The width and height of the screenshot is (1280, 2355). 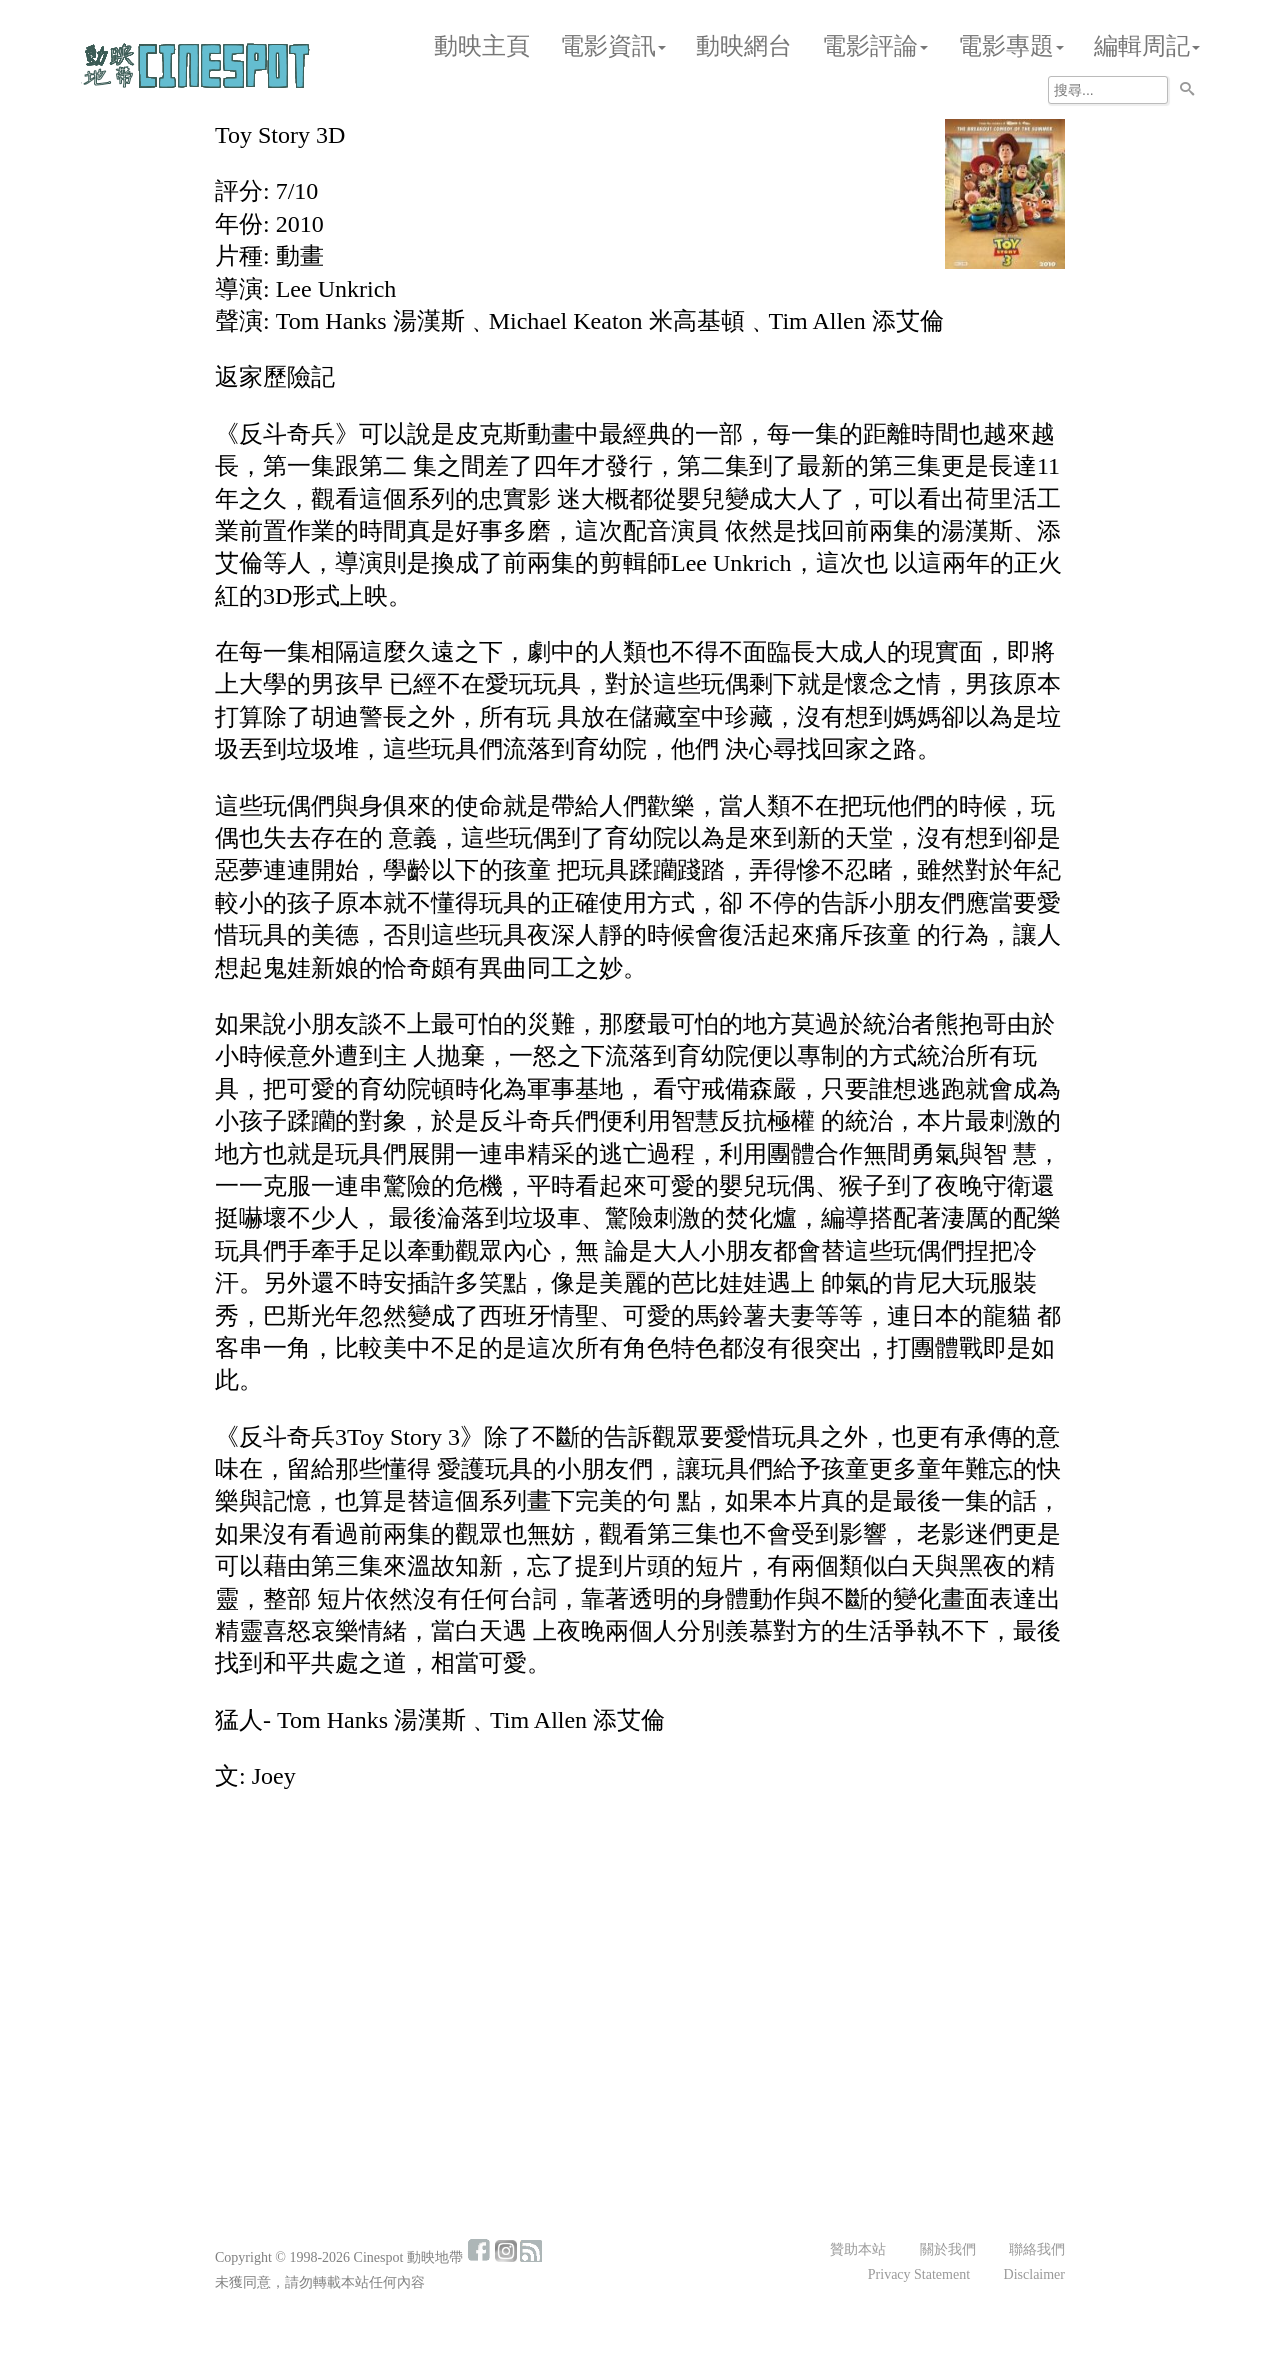 What do you see at coordinates (1037, 2249) in the screenshot?
I see `聯絡我們` at bounding box center [1037, 2249].